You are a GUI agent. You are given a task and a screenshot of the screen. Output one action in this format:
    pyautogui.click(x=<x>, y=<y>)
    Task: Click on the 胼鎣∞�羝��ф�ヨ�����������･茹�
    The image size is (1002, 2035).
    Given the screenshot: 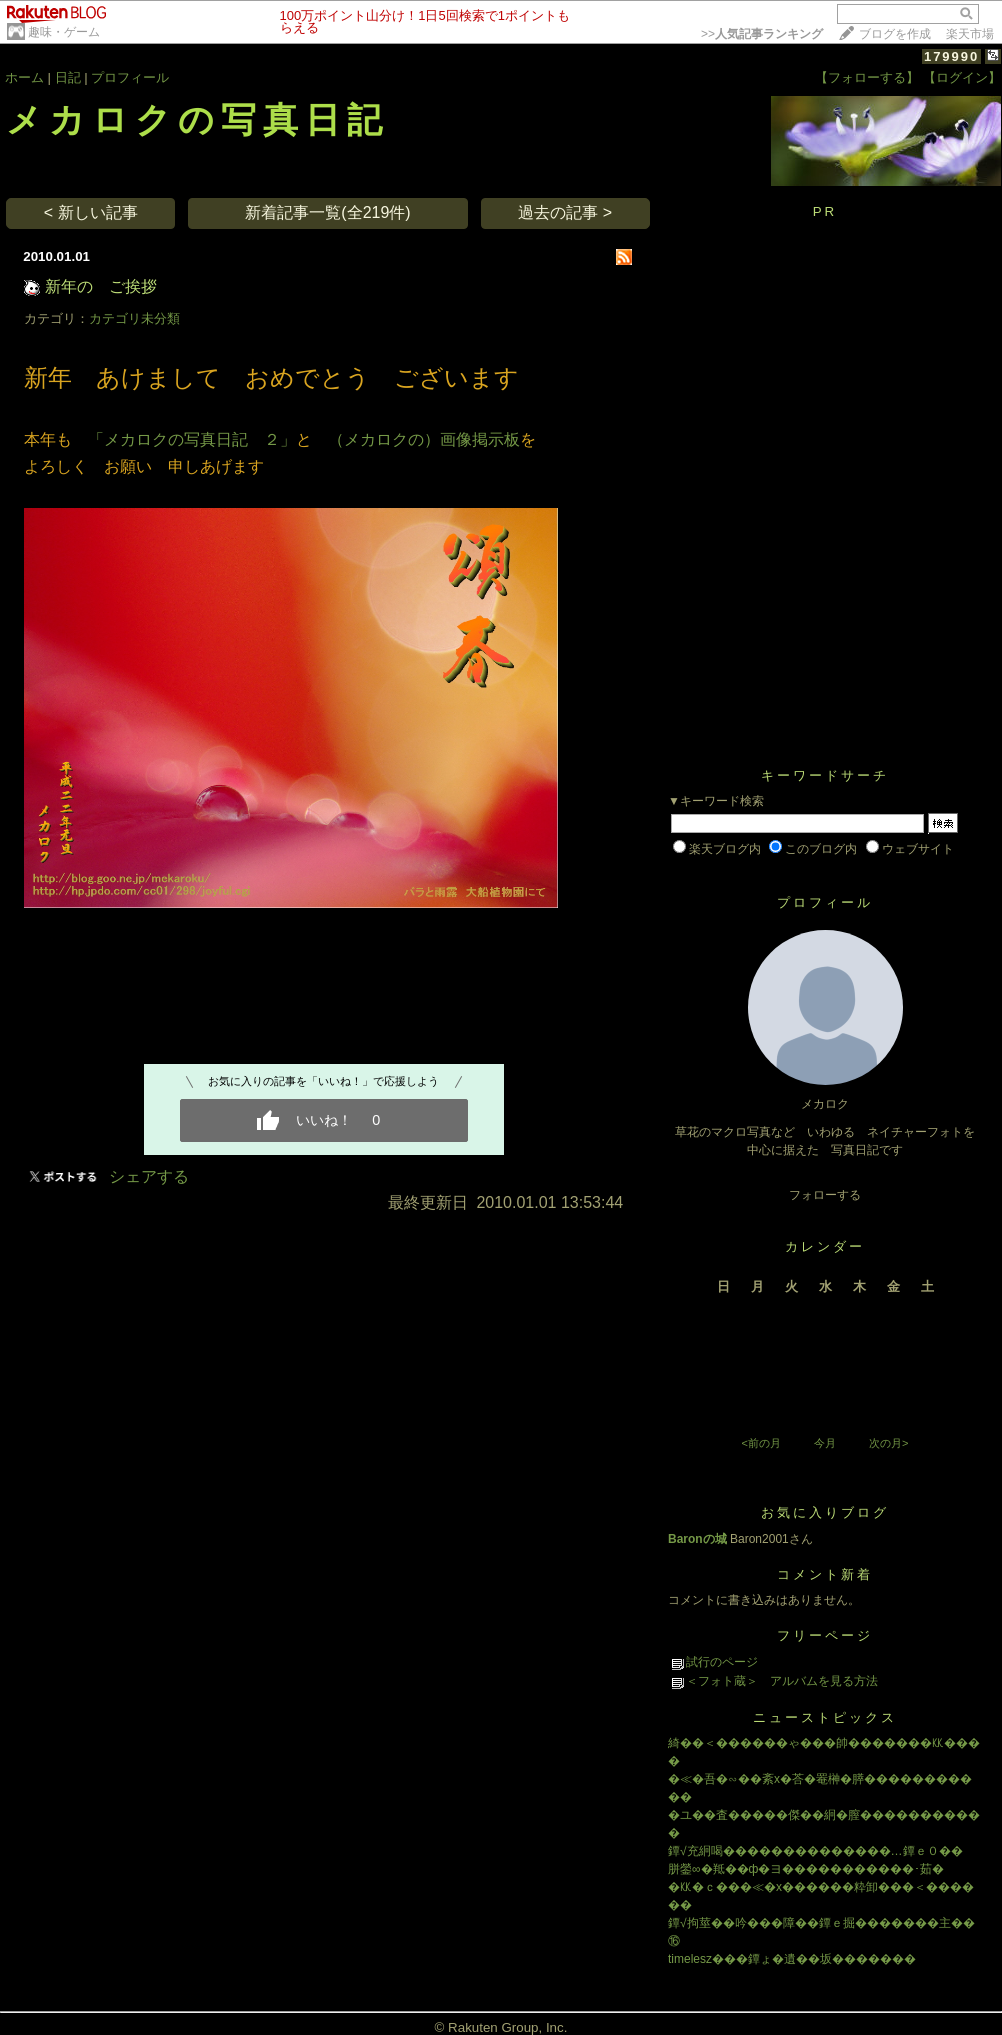 What is the action you would take?
    pyautogui.click(x=806, y=1869)
    